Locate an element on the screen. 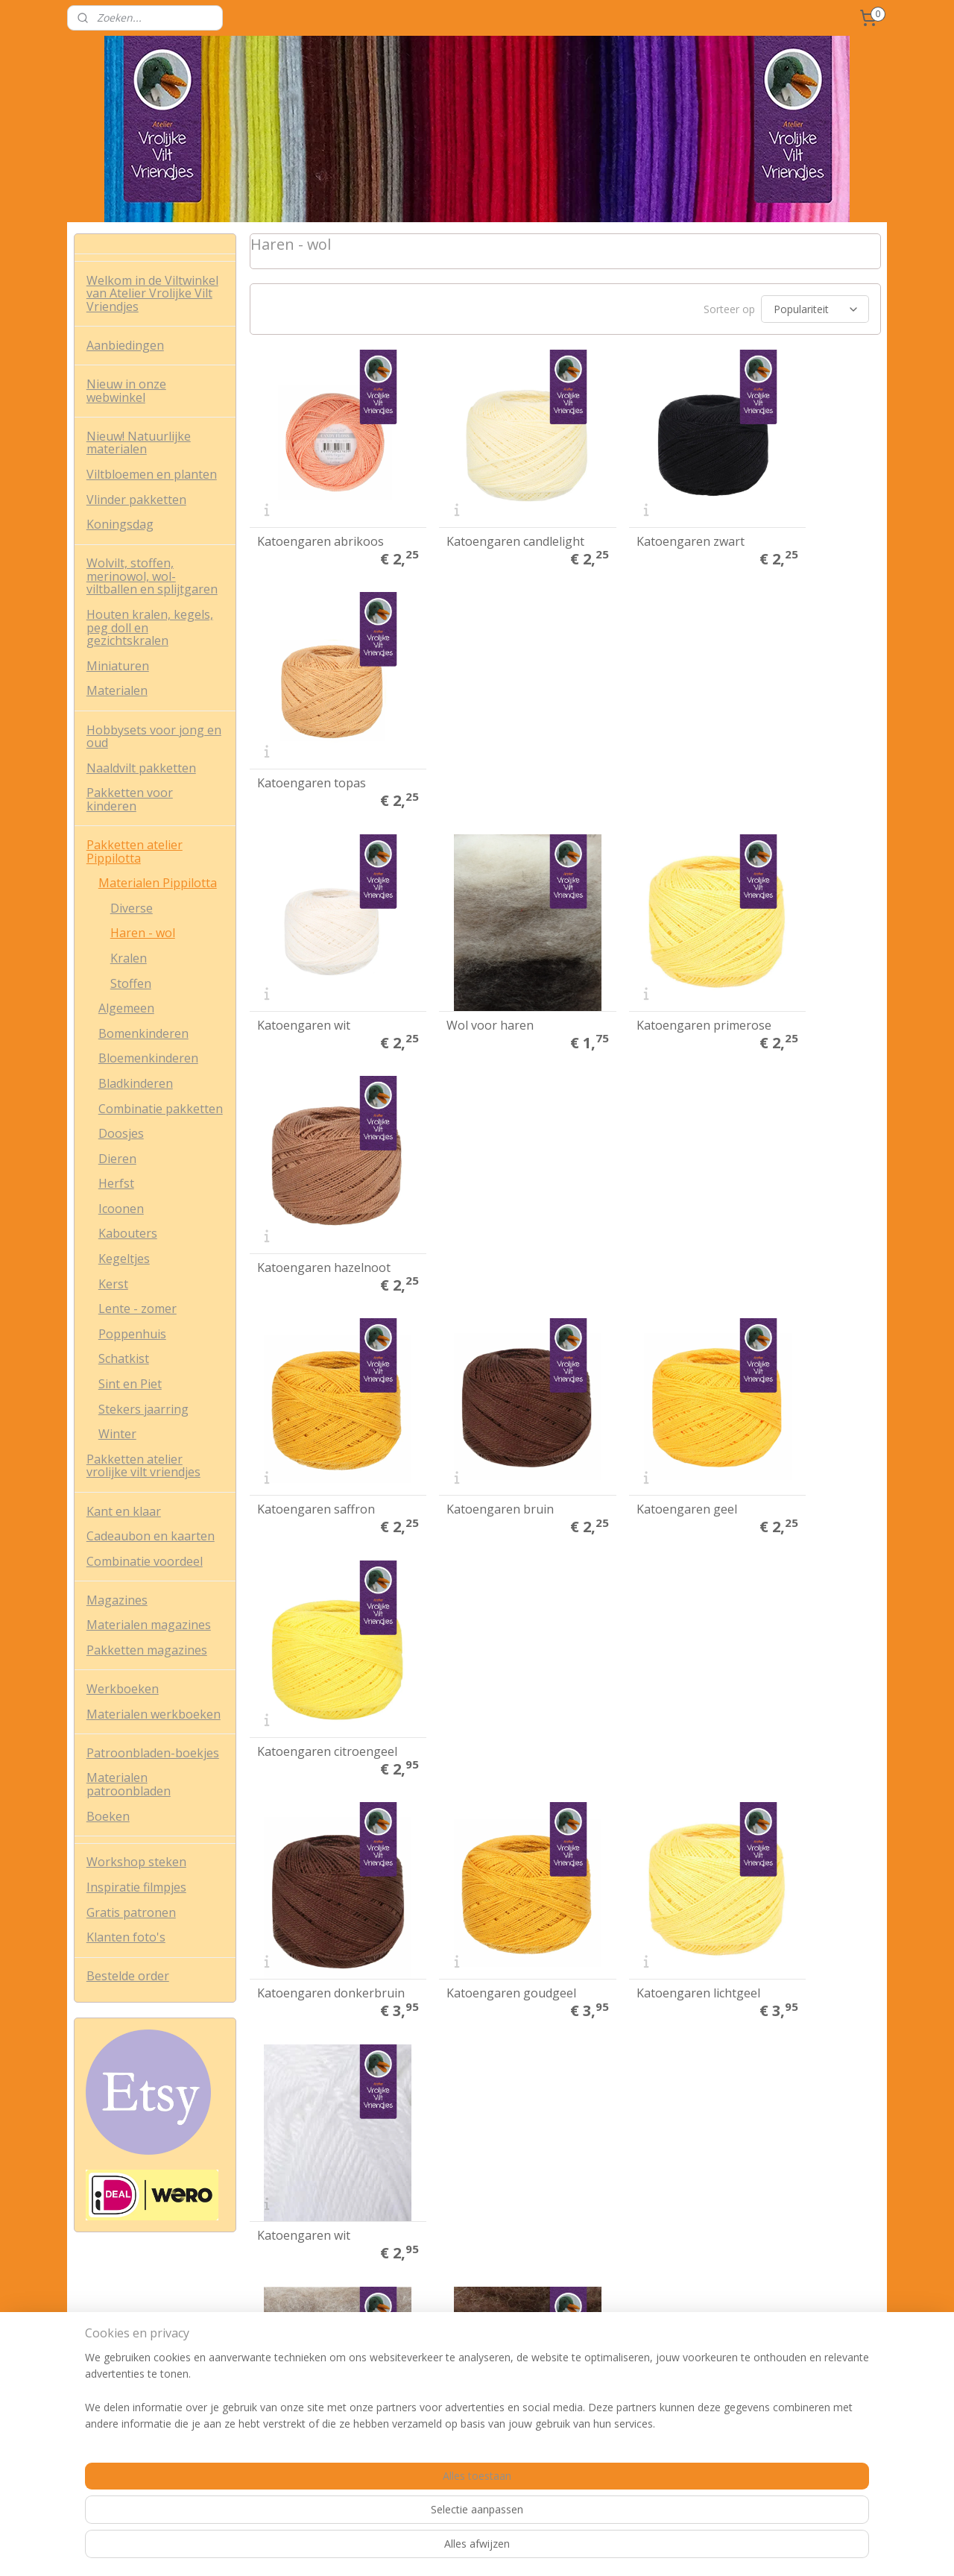 The width and height of the screenshot is (954, 2576). Haren - wol is located at coordinates (142, 933).